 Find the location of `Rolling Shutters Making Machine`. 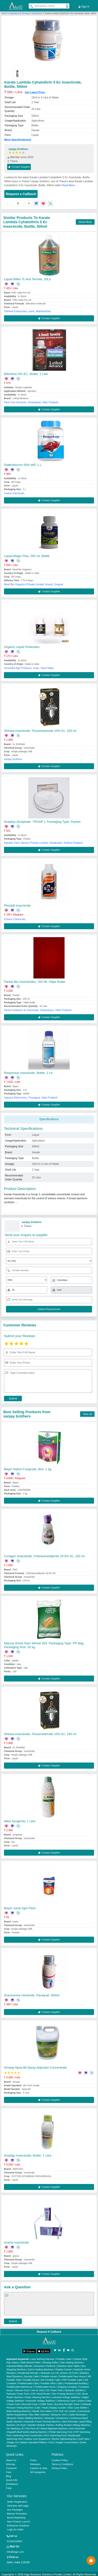

Rolling Shutters Making Machine is located at coordinates (73, 2423).